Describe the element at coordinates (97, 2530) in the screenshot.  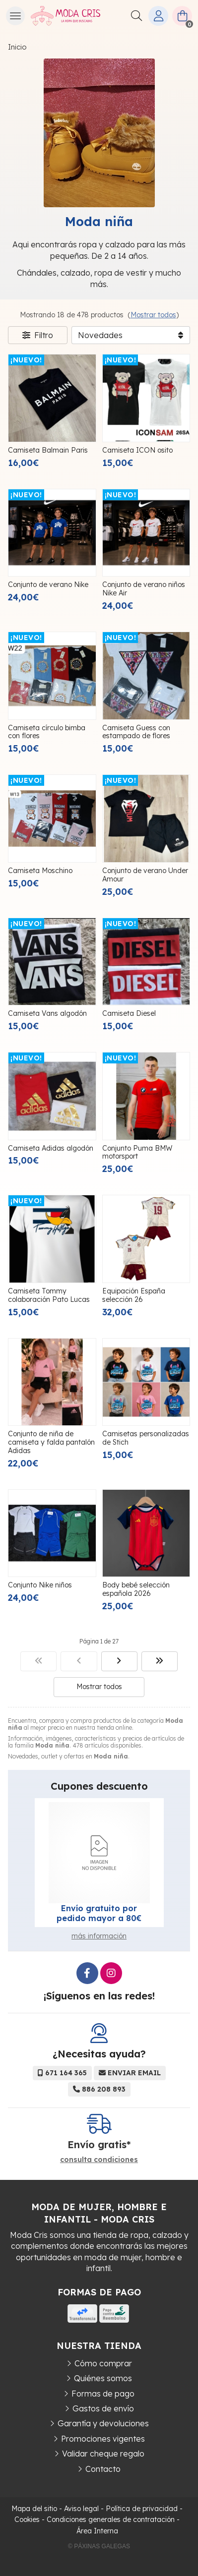
I see `Área Interna` at that location.